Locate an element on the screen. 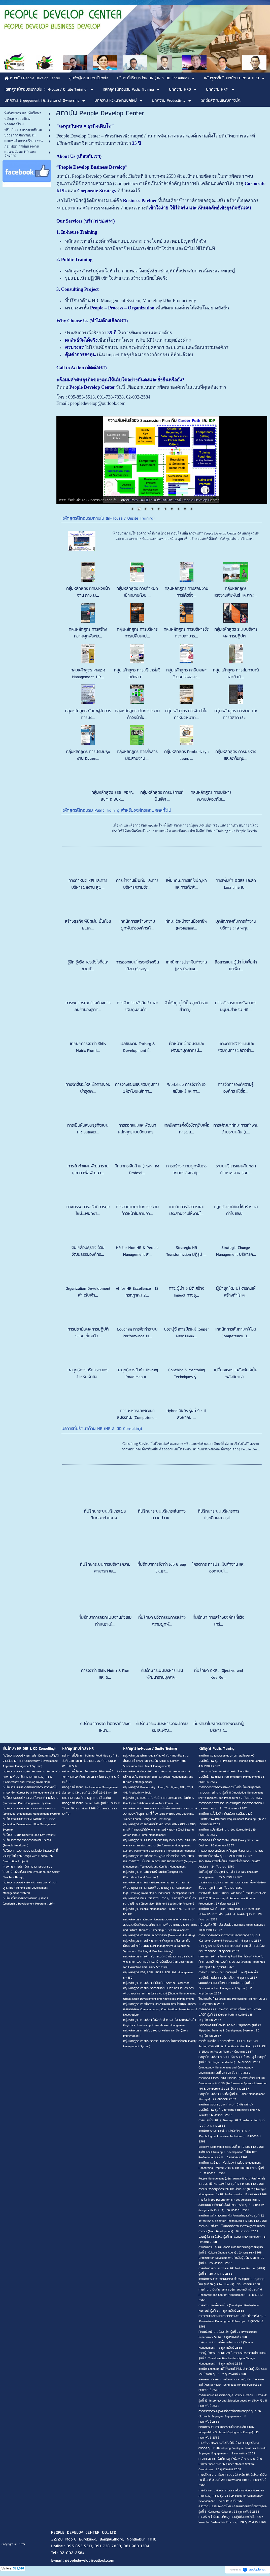 The width and height of the screenshot is (270, 2576). คณะกรรมการสวัสดิการยุคใหม่...พนักงา... is located at coordinates (88, 1210).